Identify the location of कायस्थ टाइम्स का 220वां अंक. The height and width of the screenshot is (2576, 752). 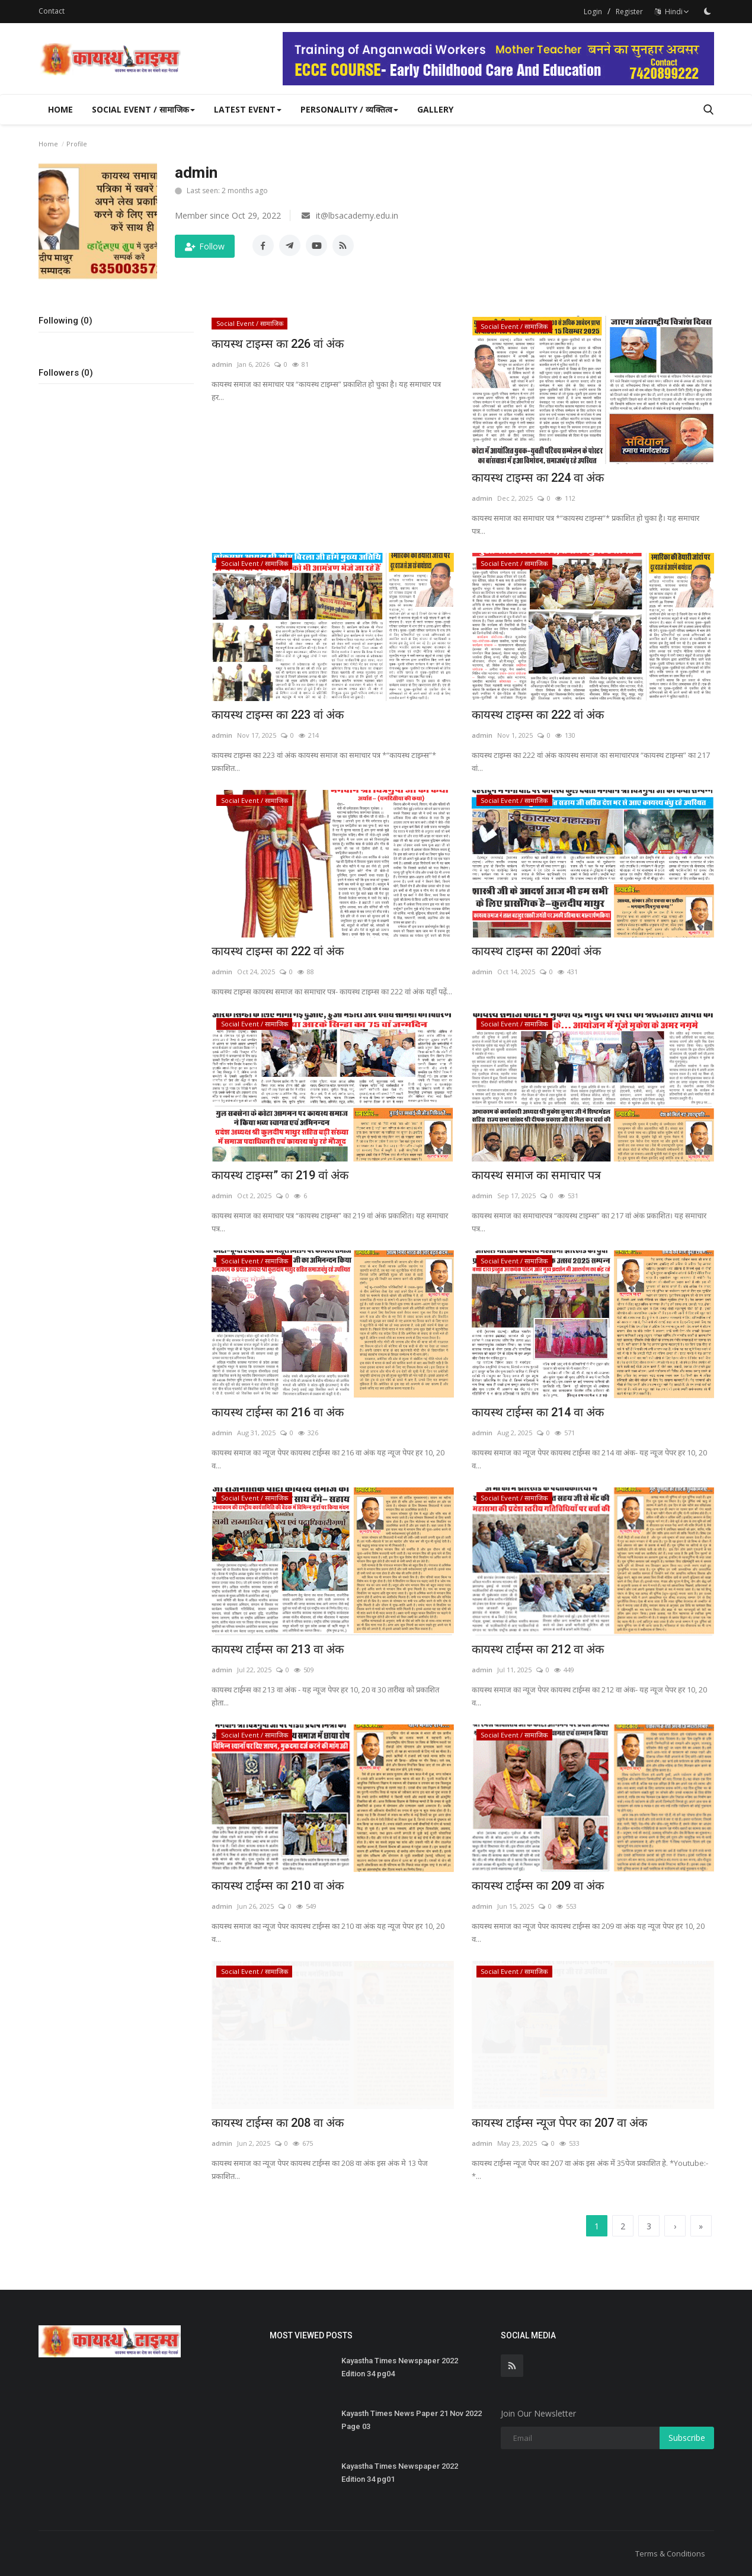
(536, 951).